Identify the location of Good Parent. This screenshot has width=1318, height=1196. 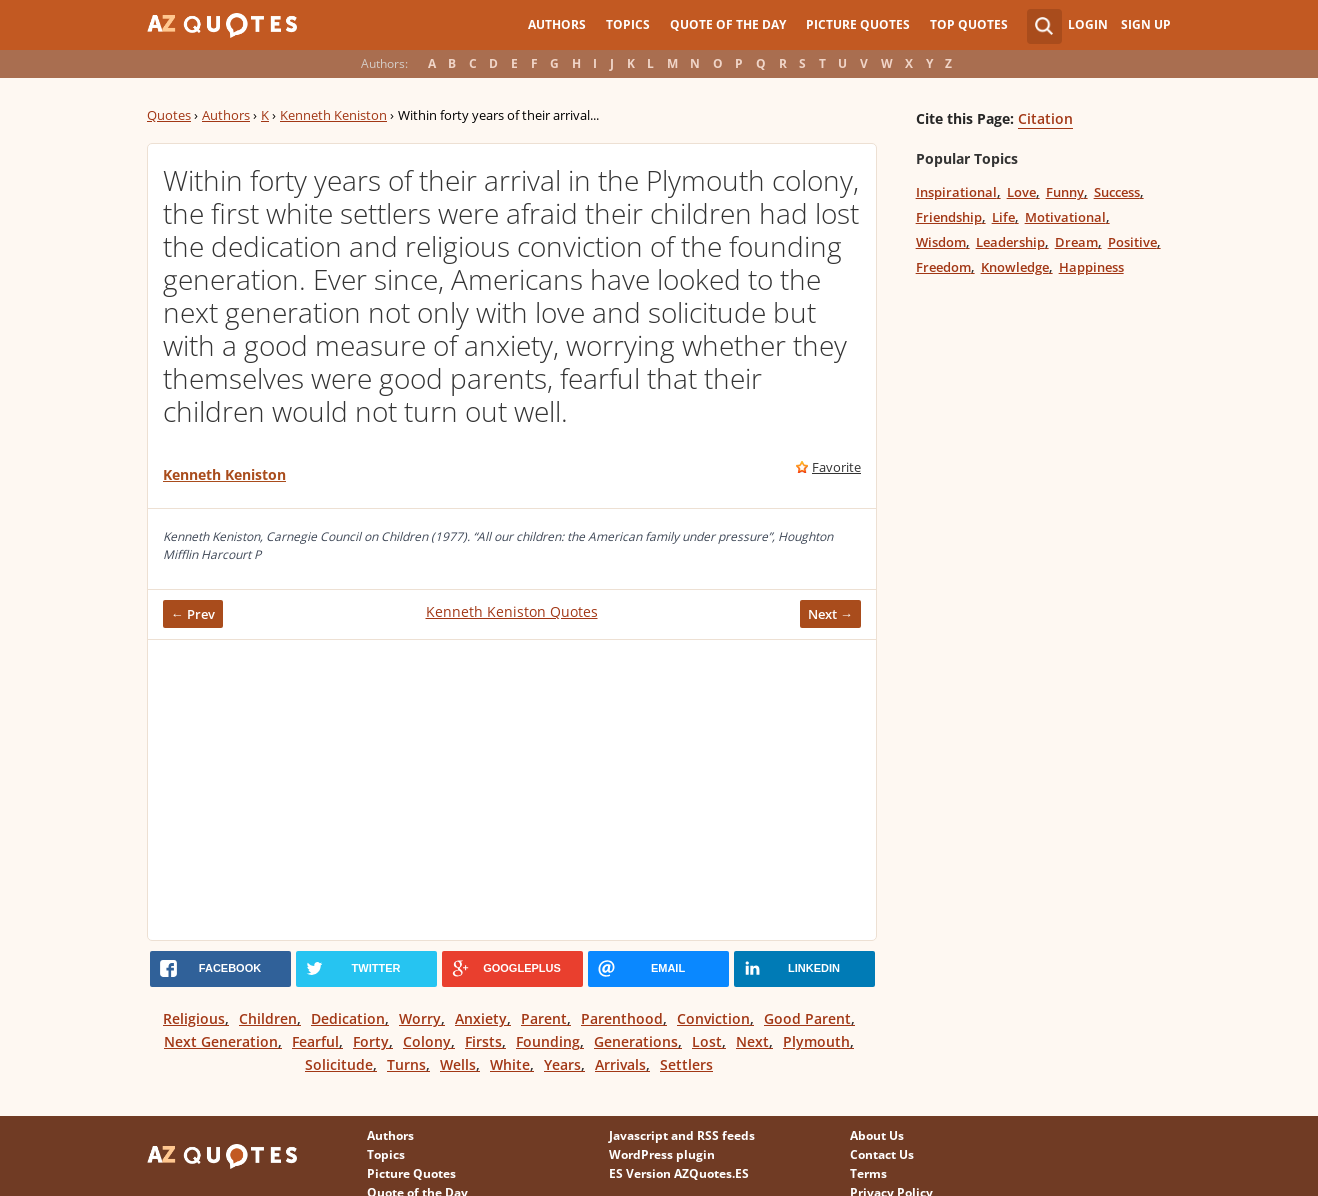
(807, 1018).